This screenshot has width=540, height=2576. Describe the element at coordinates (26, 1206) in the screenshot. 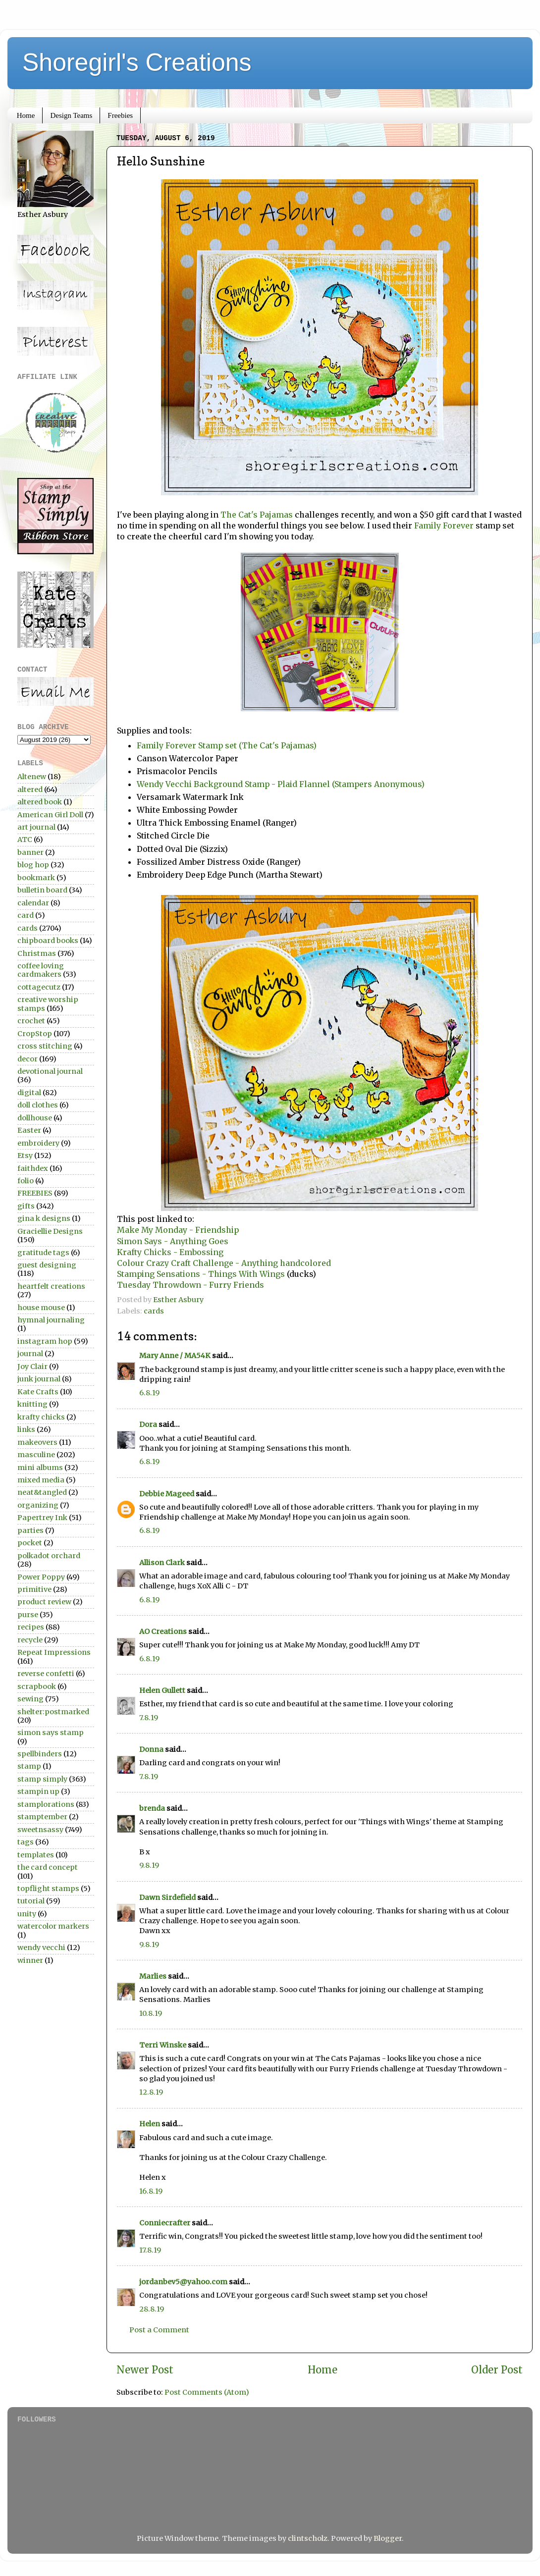

I see `gifts` at that location.